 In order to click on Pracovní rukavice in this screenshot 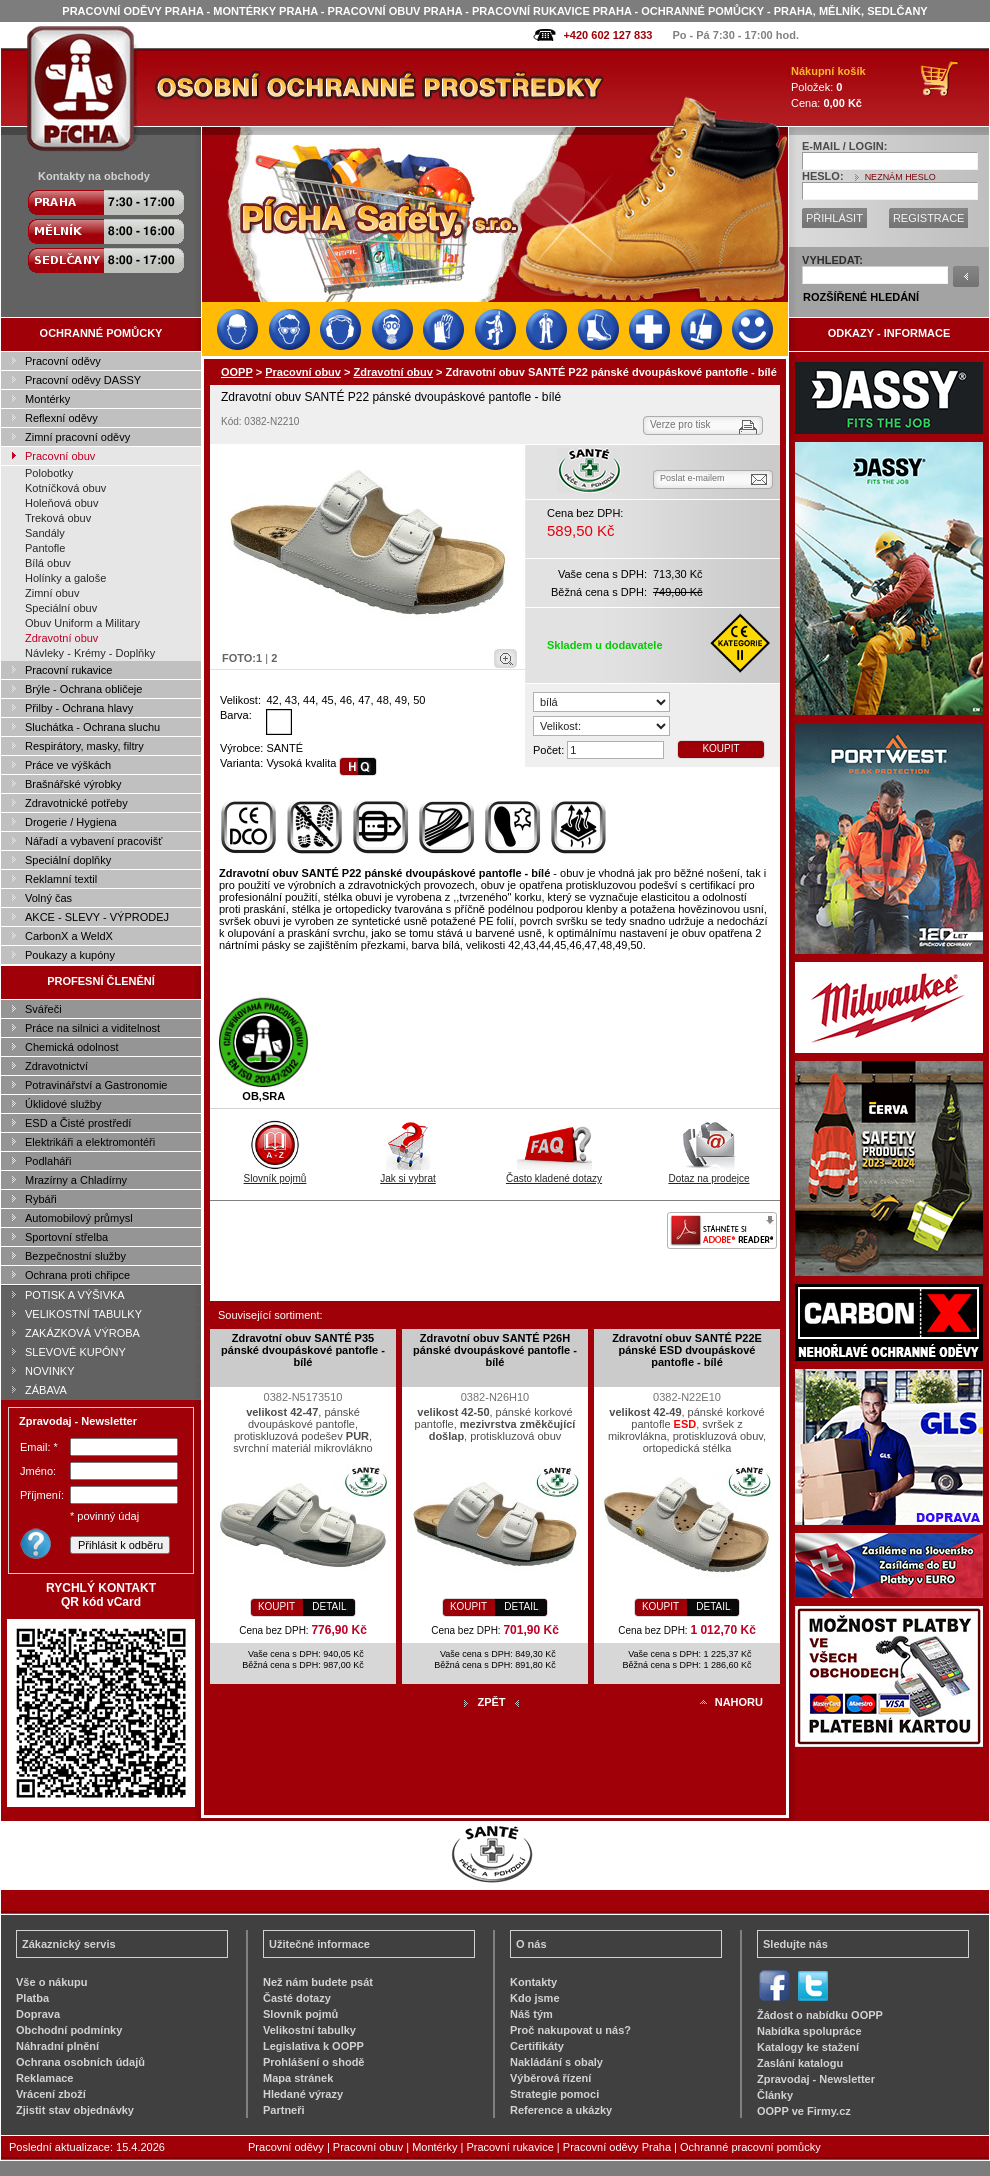, I will do `click(68, 670)`.